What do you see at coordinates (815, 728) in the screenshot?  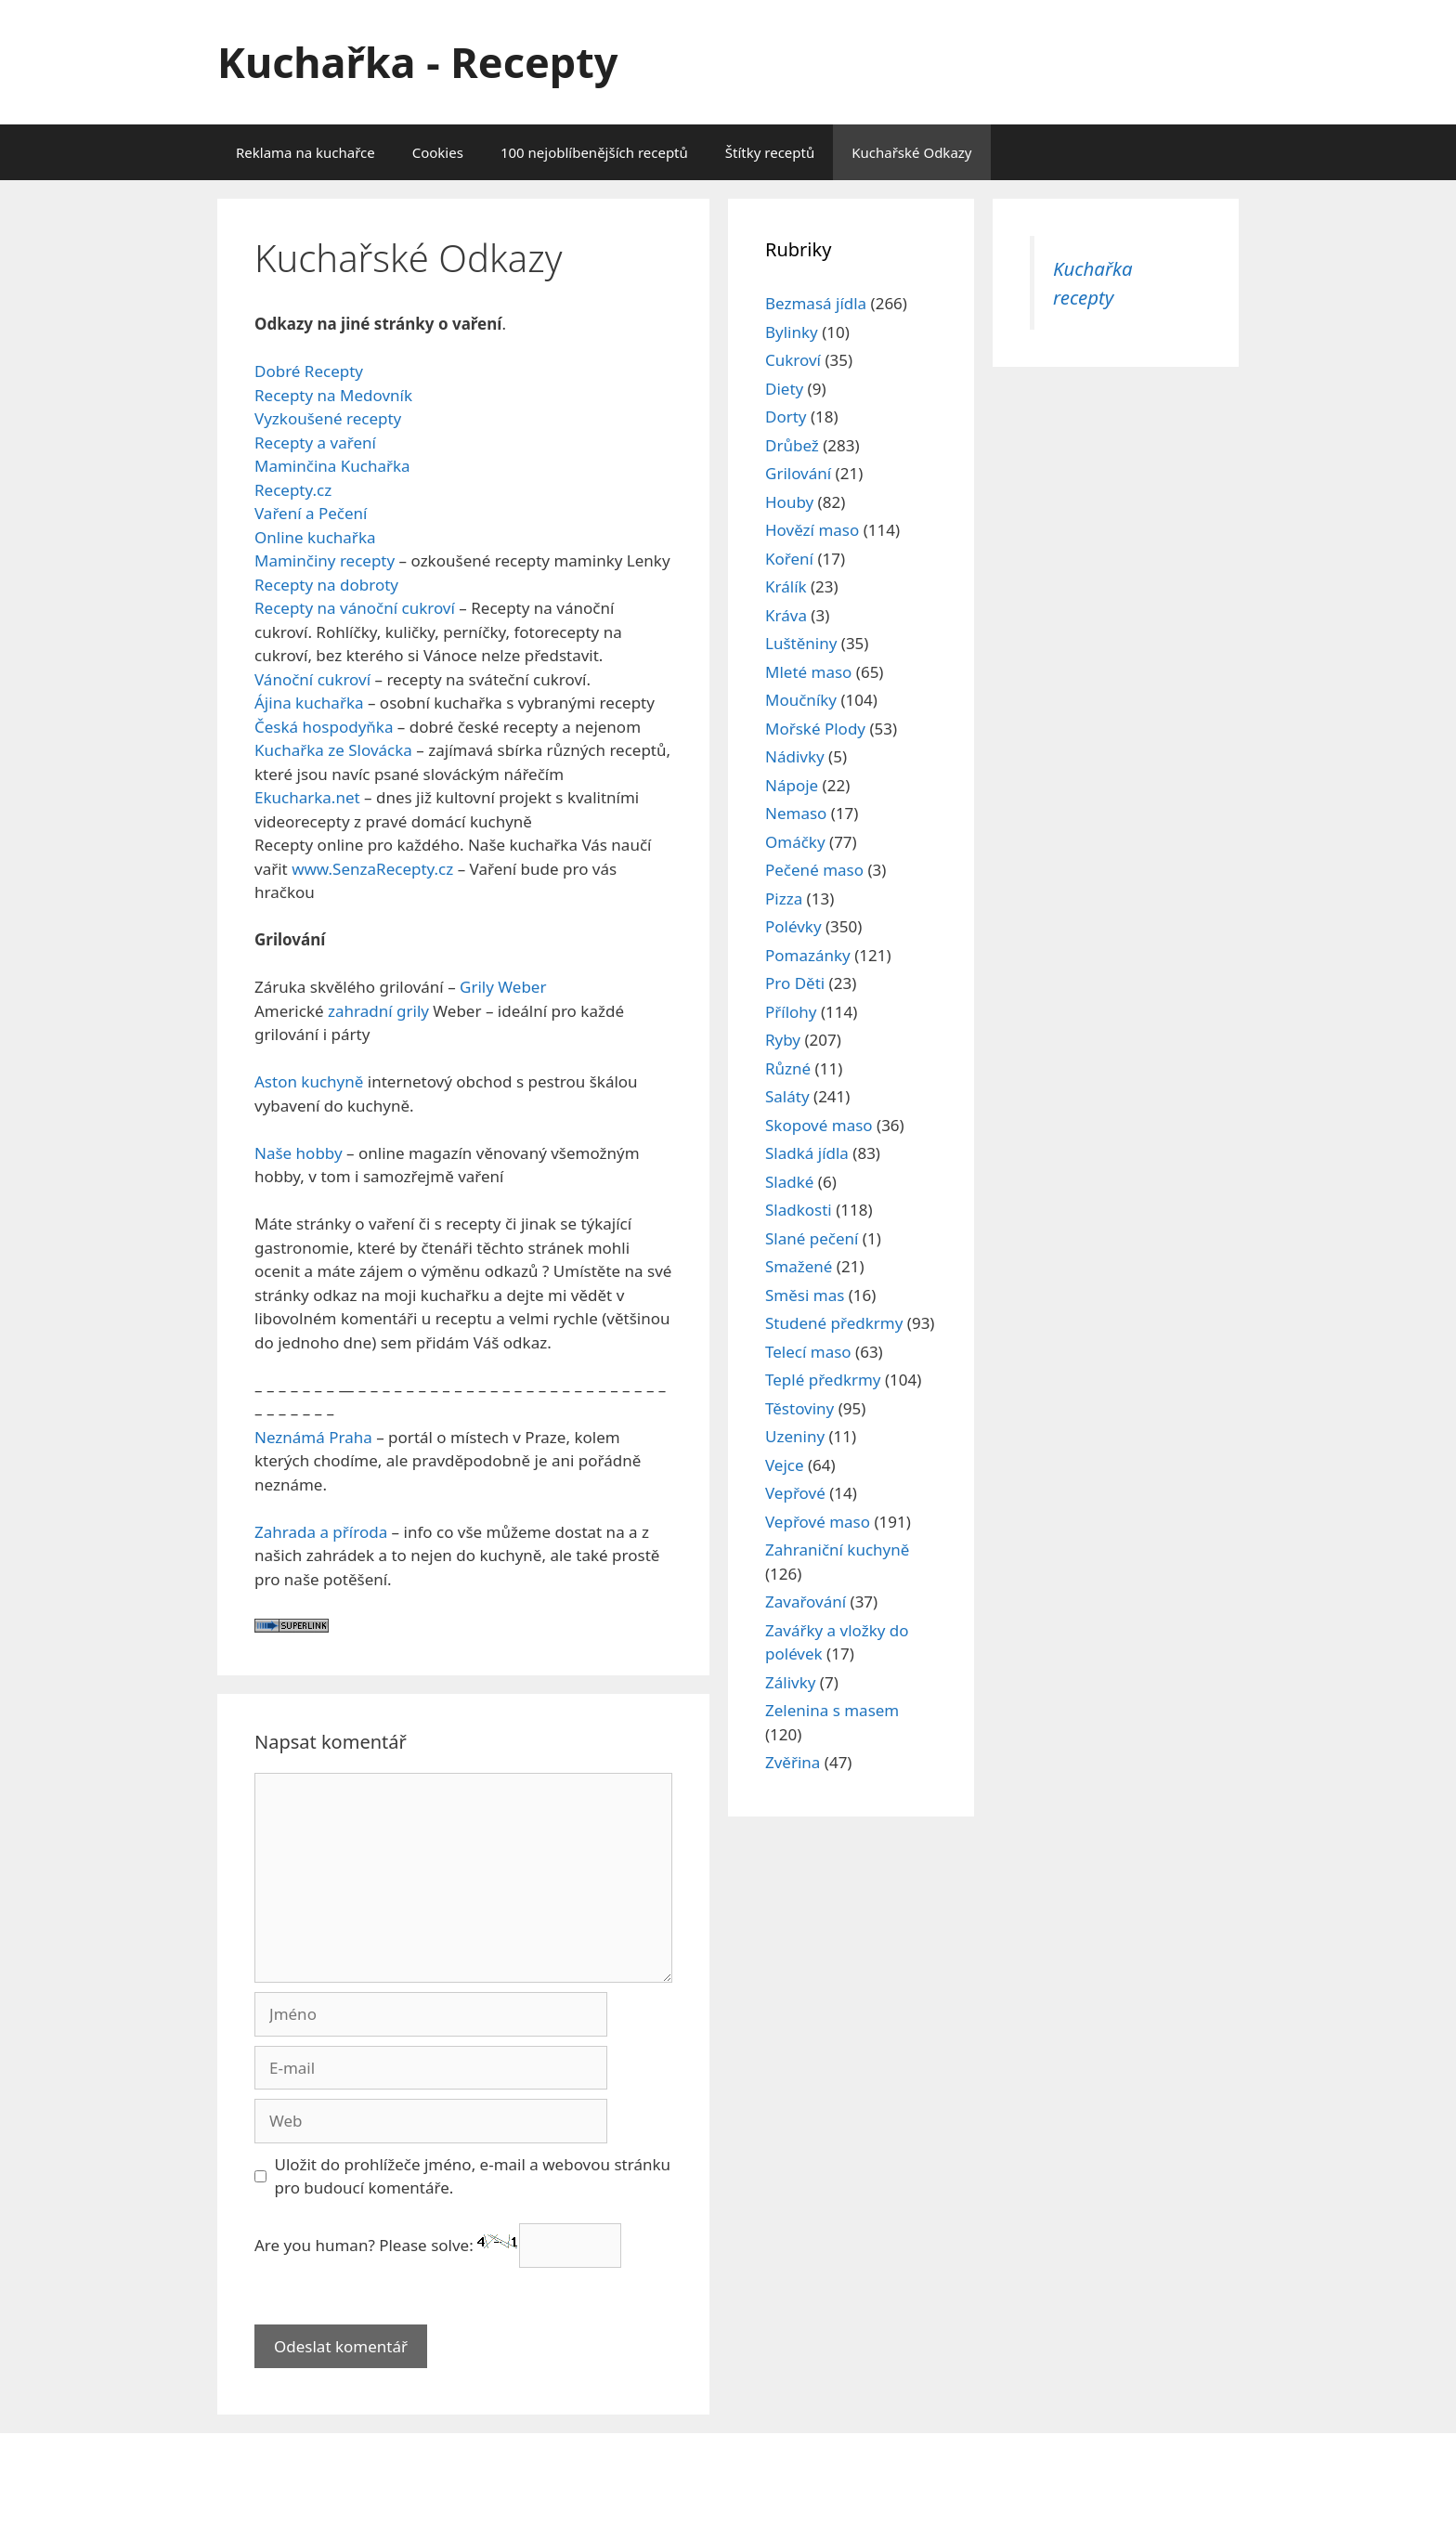 I see `Mořské Plody` at bounding box center [815, 728].